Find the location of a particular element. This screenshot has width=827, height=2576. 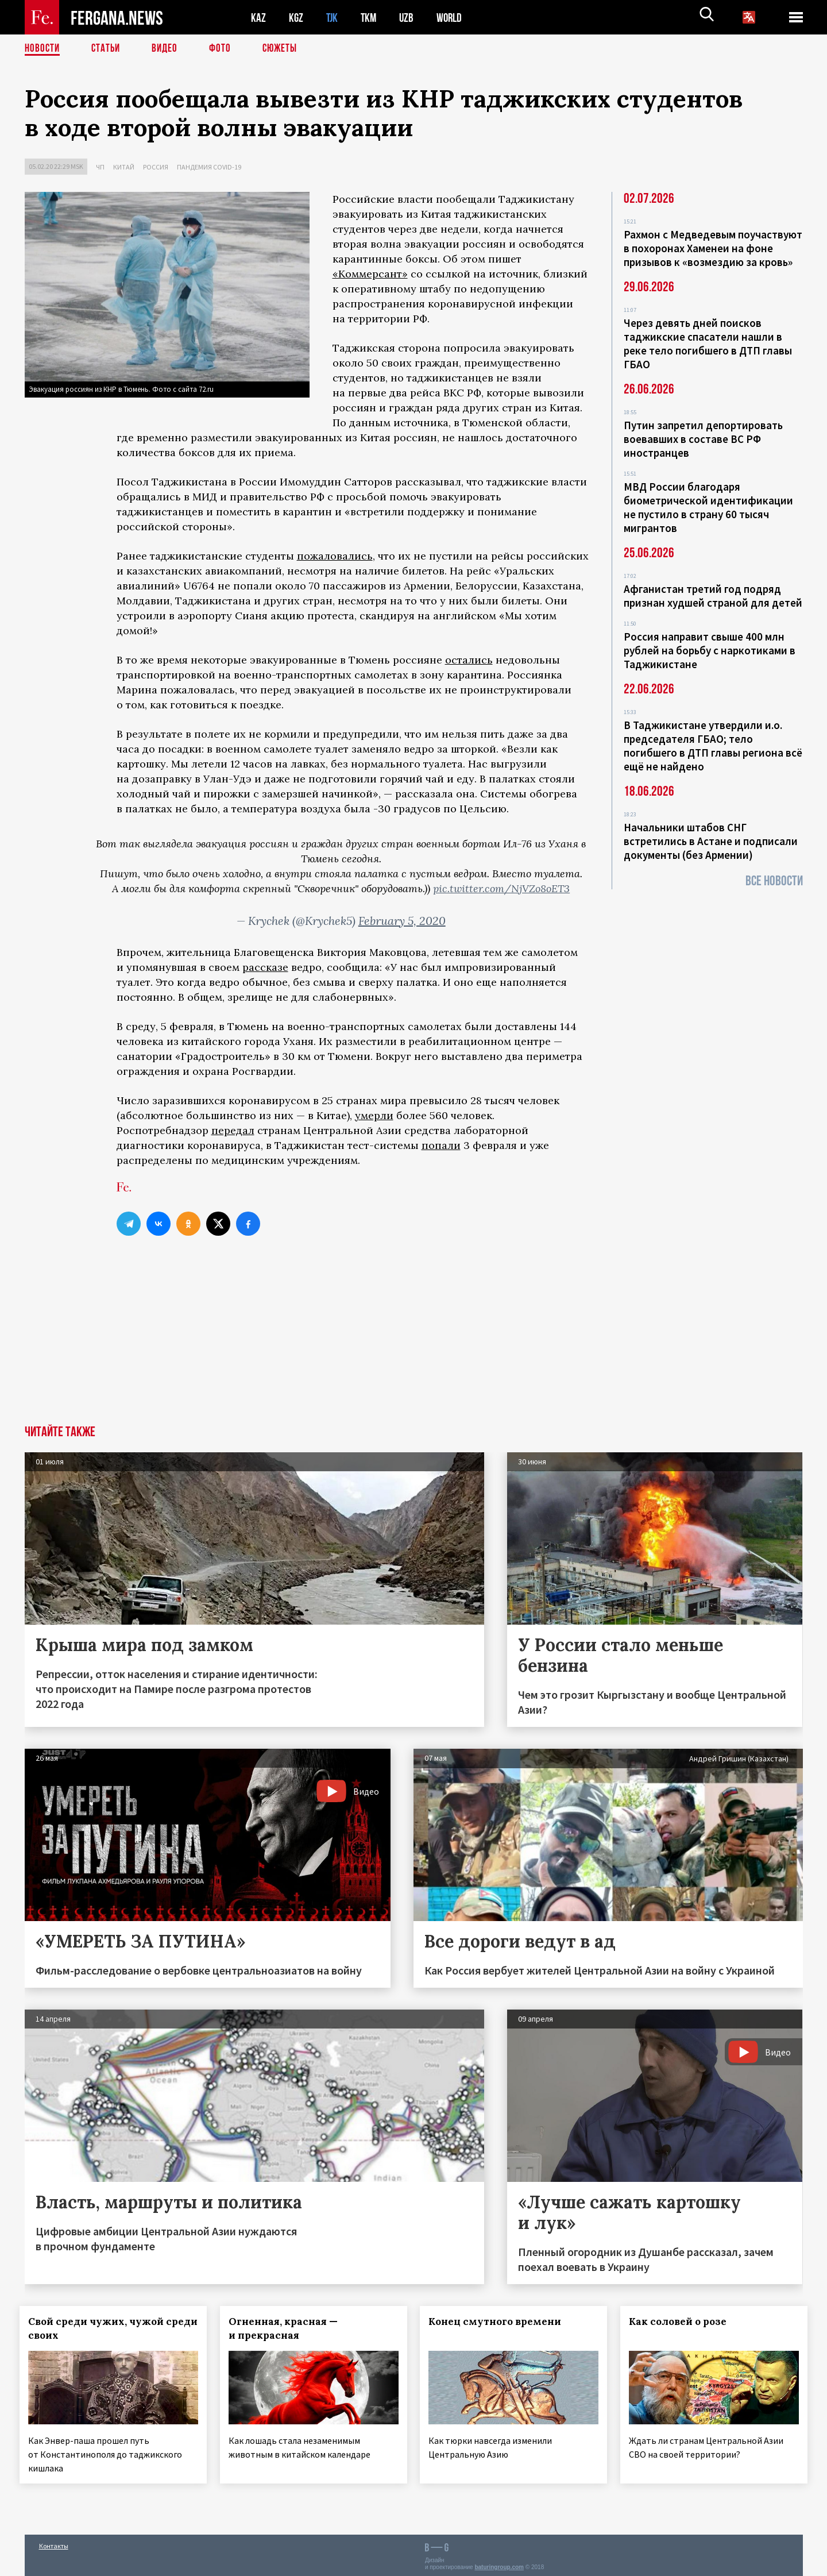

Россия направит свыше 400 млн рублей на борьбу с наркотиками в Таджикистане is located at coordinates (709, 650).